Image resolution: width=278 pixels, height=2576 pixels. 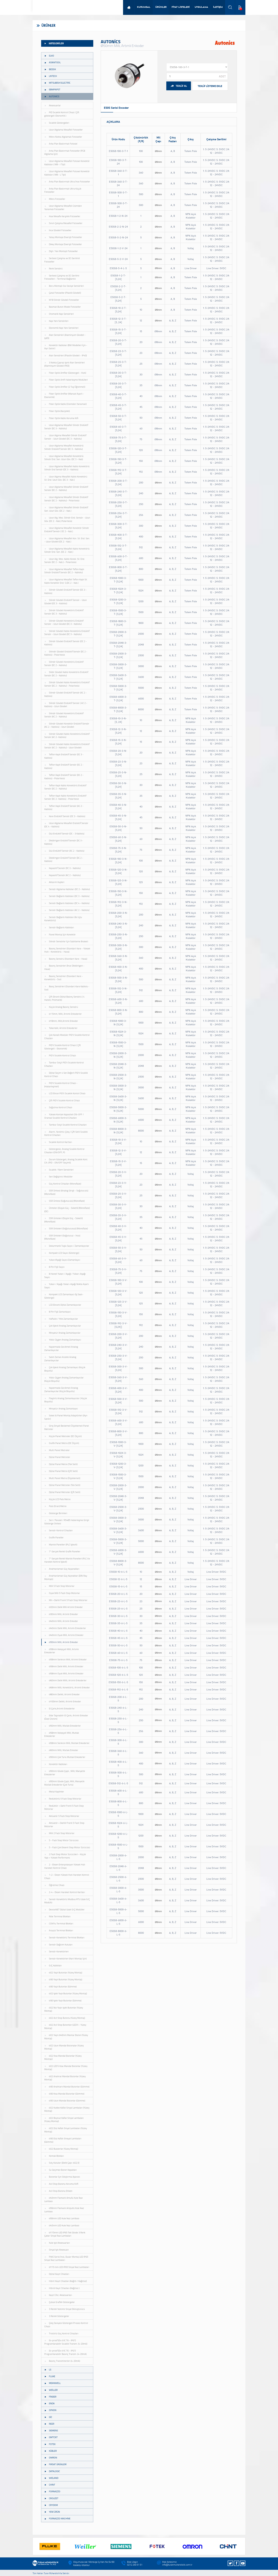 I want to click on Sinyal Işık Aksesuarı, so click(x=56, y=2249).